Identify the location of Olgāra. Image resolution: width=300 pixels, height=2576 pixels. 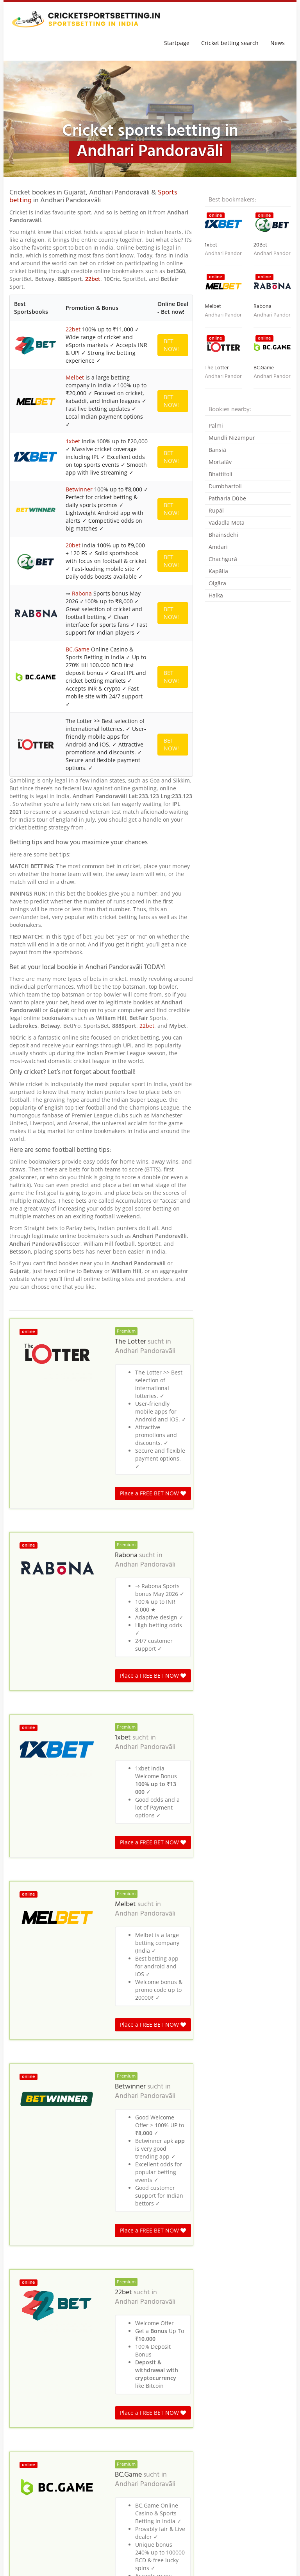
(217, 583).